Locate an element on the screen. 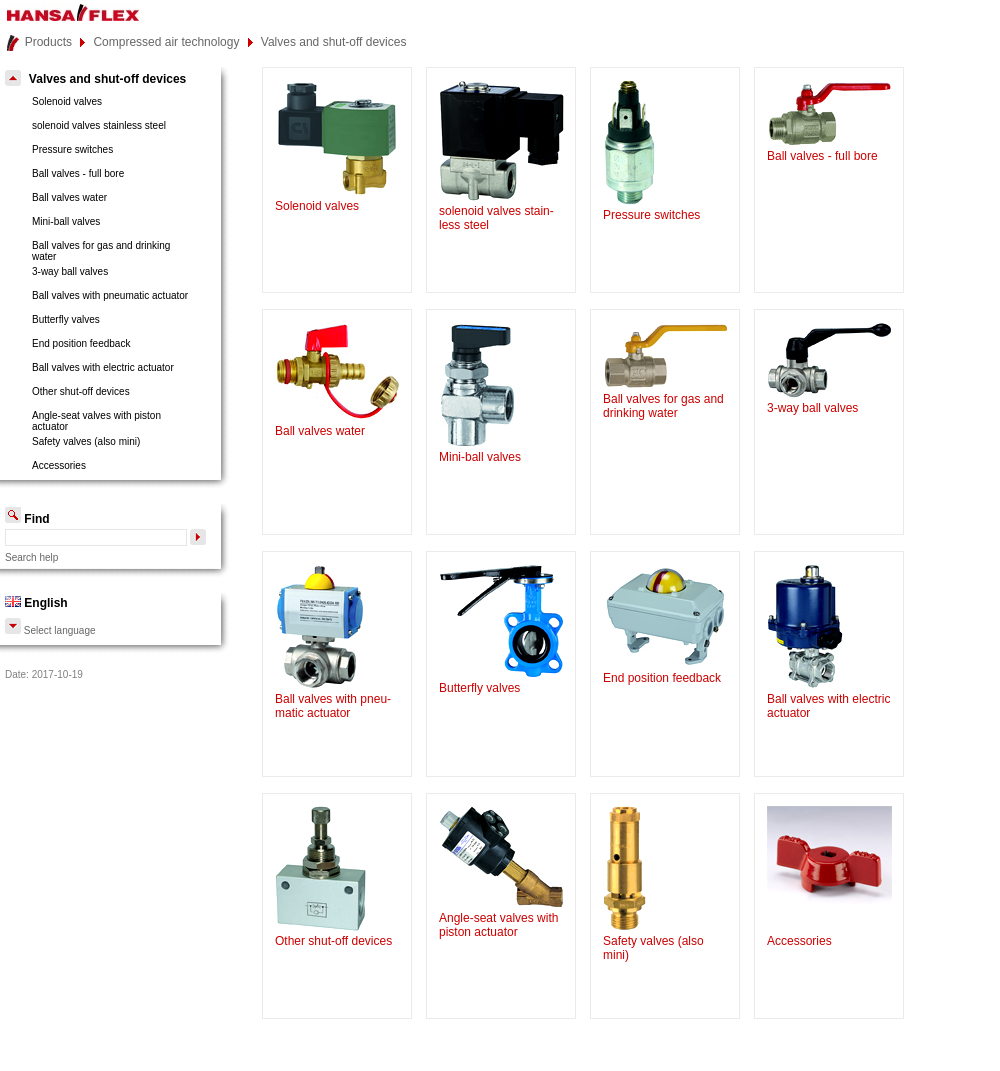  Search help is located at coordinates (31, 557).